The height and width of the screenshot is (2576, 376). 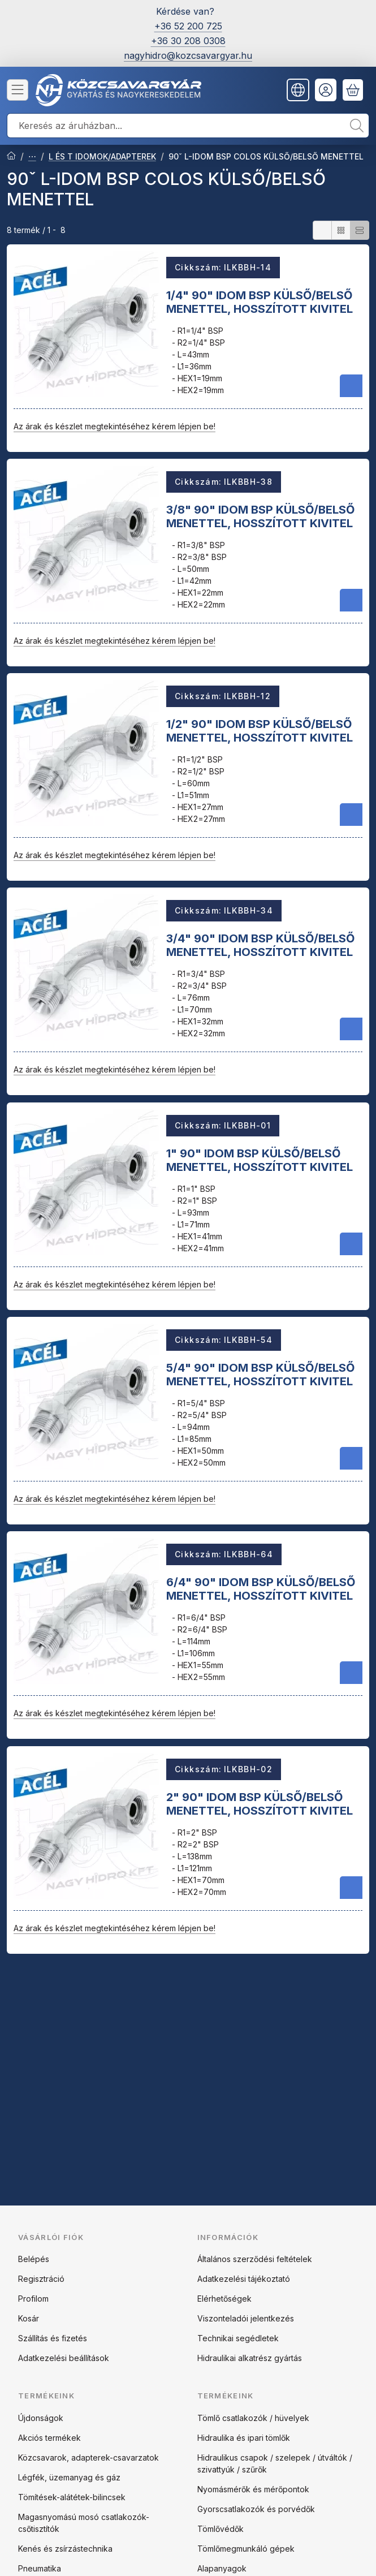 What do you see at coordinates (224, 2298) in the screenshot?
I see `Elérhetőségek` at bounding box center [224, 2298].